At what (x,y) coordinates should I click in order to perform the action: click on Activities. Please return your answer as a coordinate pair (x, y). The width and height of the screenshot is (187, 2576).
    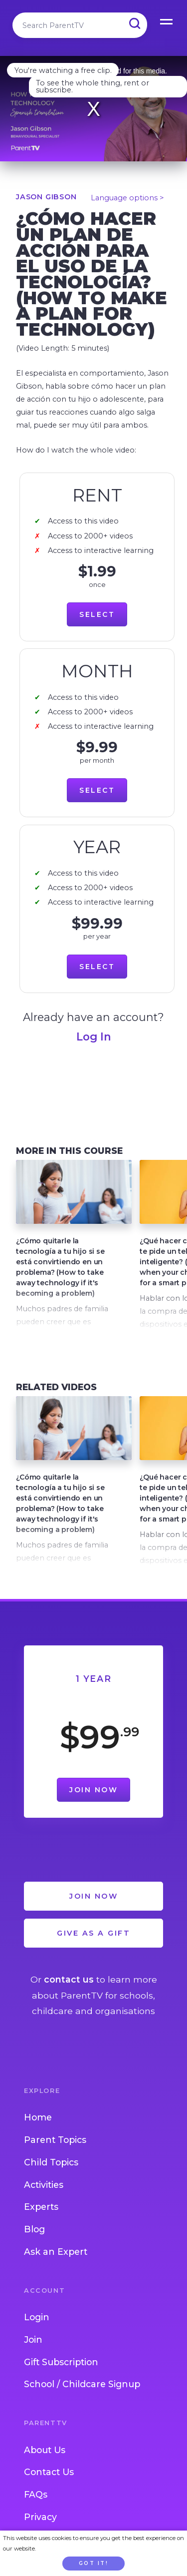
    Looking at the image, I should click on (43, 2184).